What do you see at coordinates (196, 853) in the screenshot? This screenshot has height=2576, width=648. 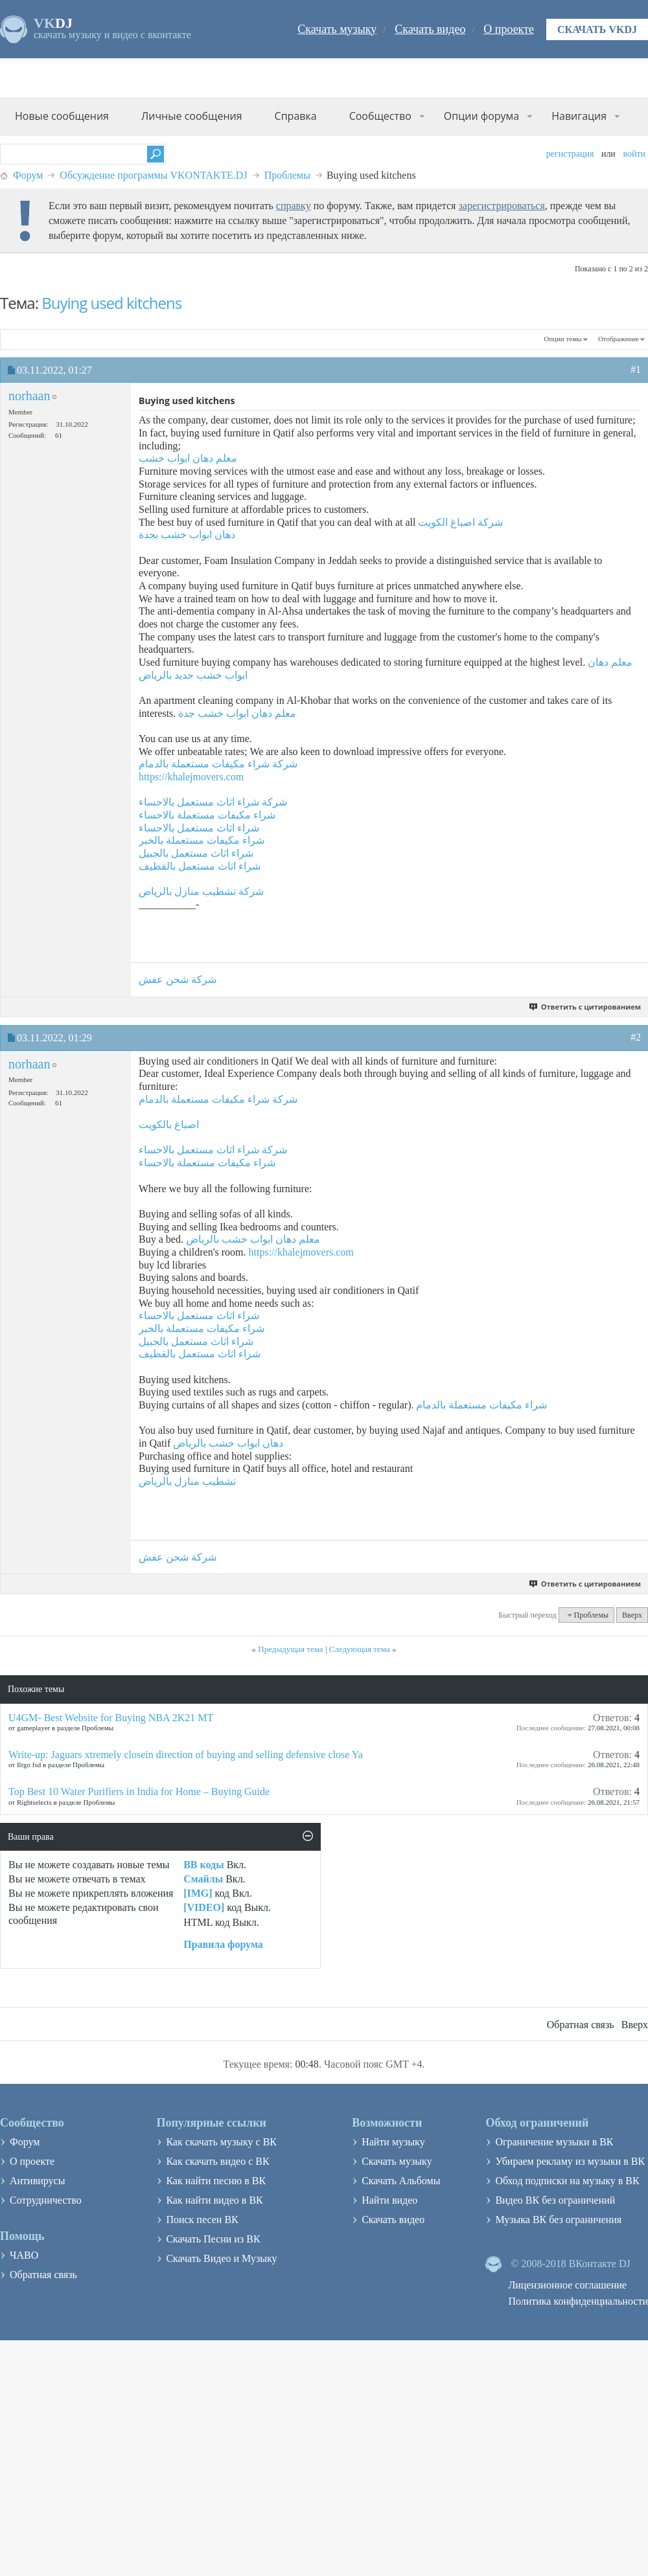 I see `شراء اثاث مستعمل بالجبيل` at bounding box center [196, 853].